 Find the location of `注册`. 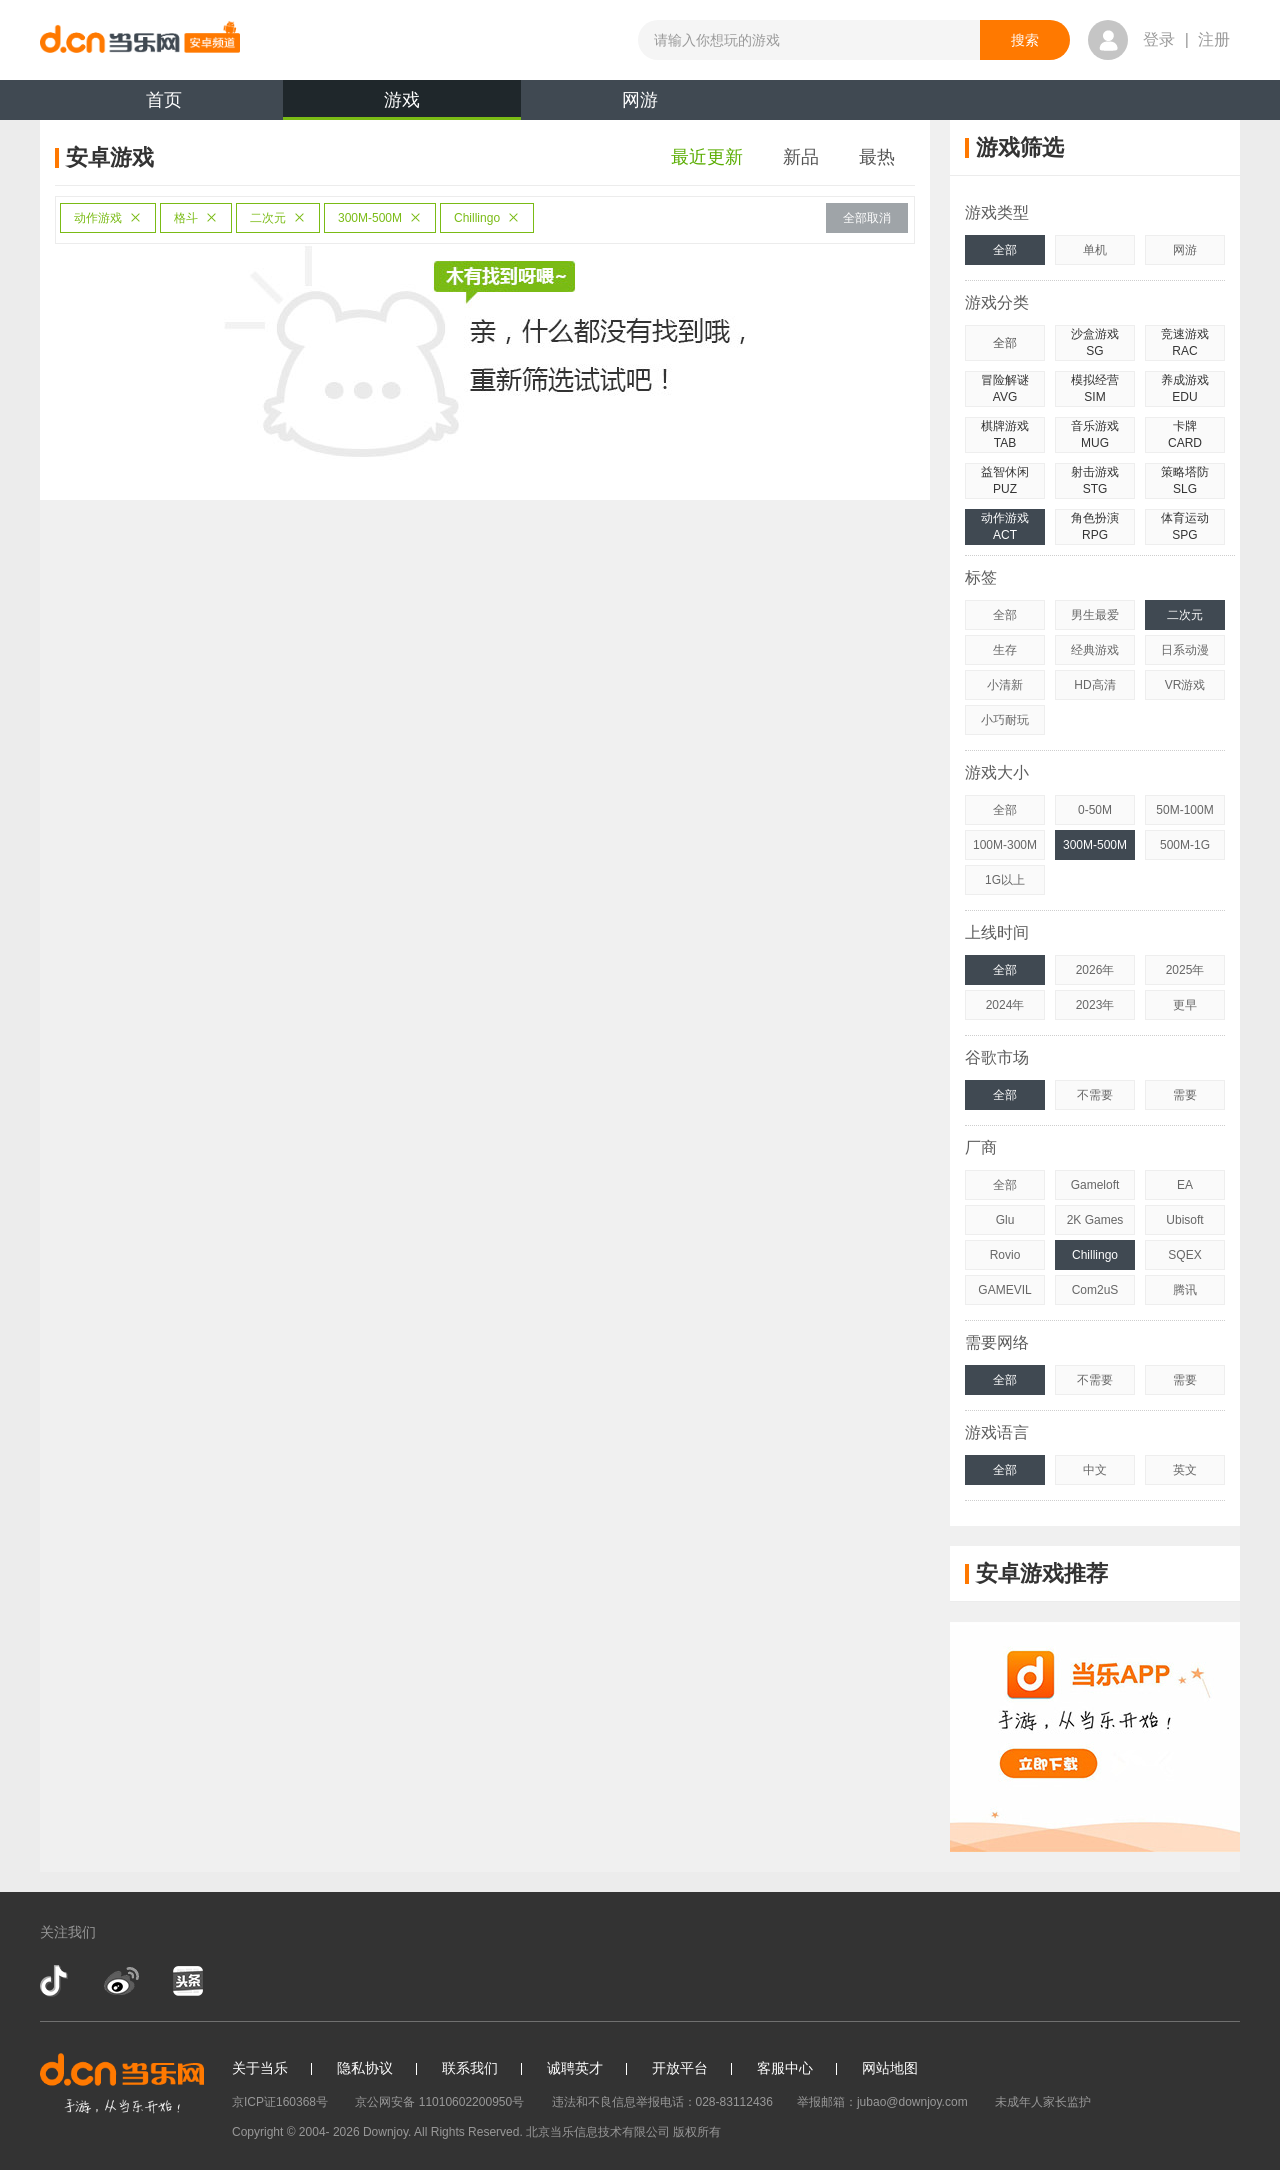

注册 is located at coordinates (1214, 39).